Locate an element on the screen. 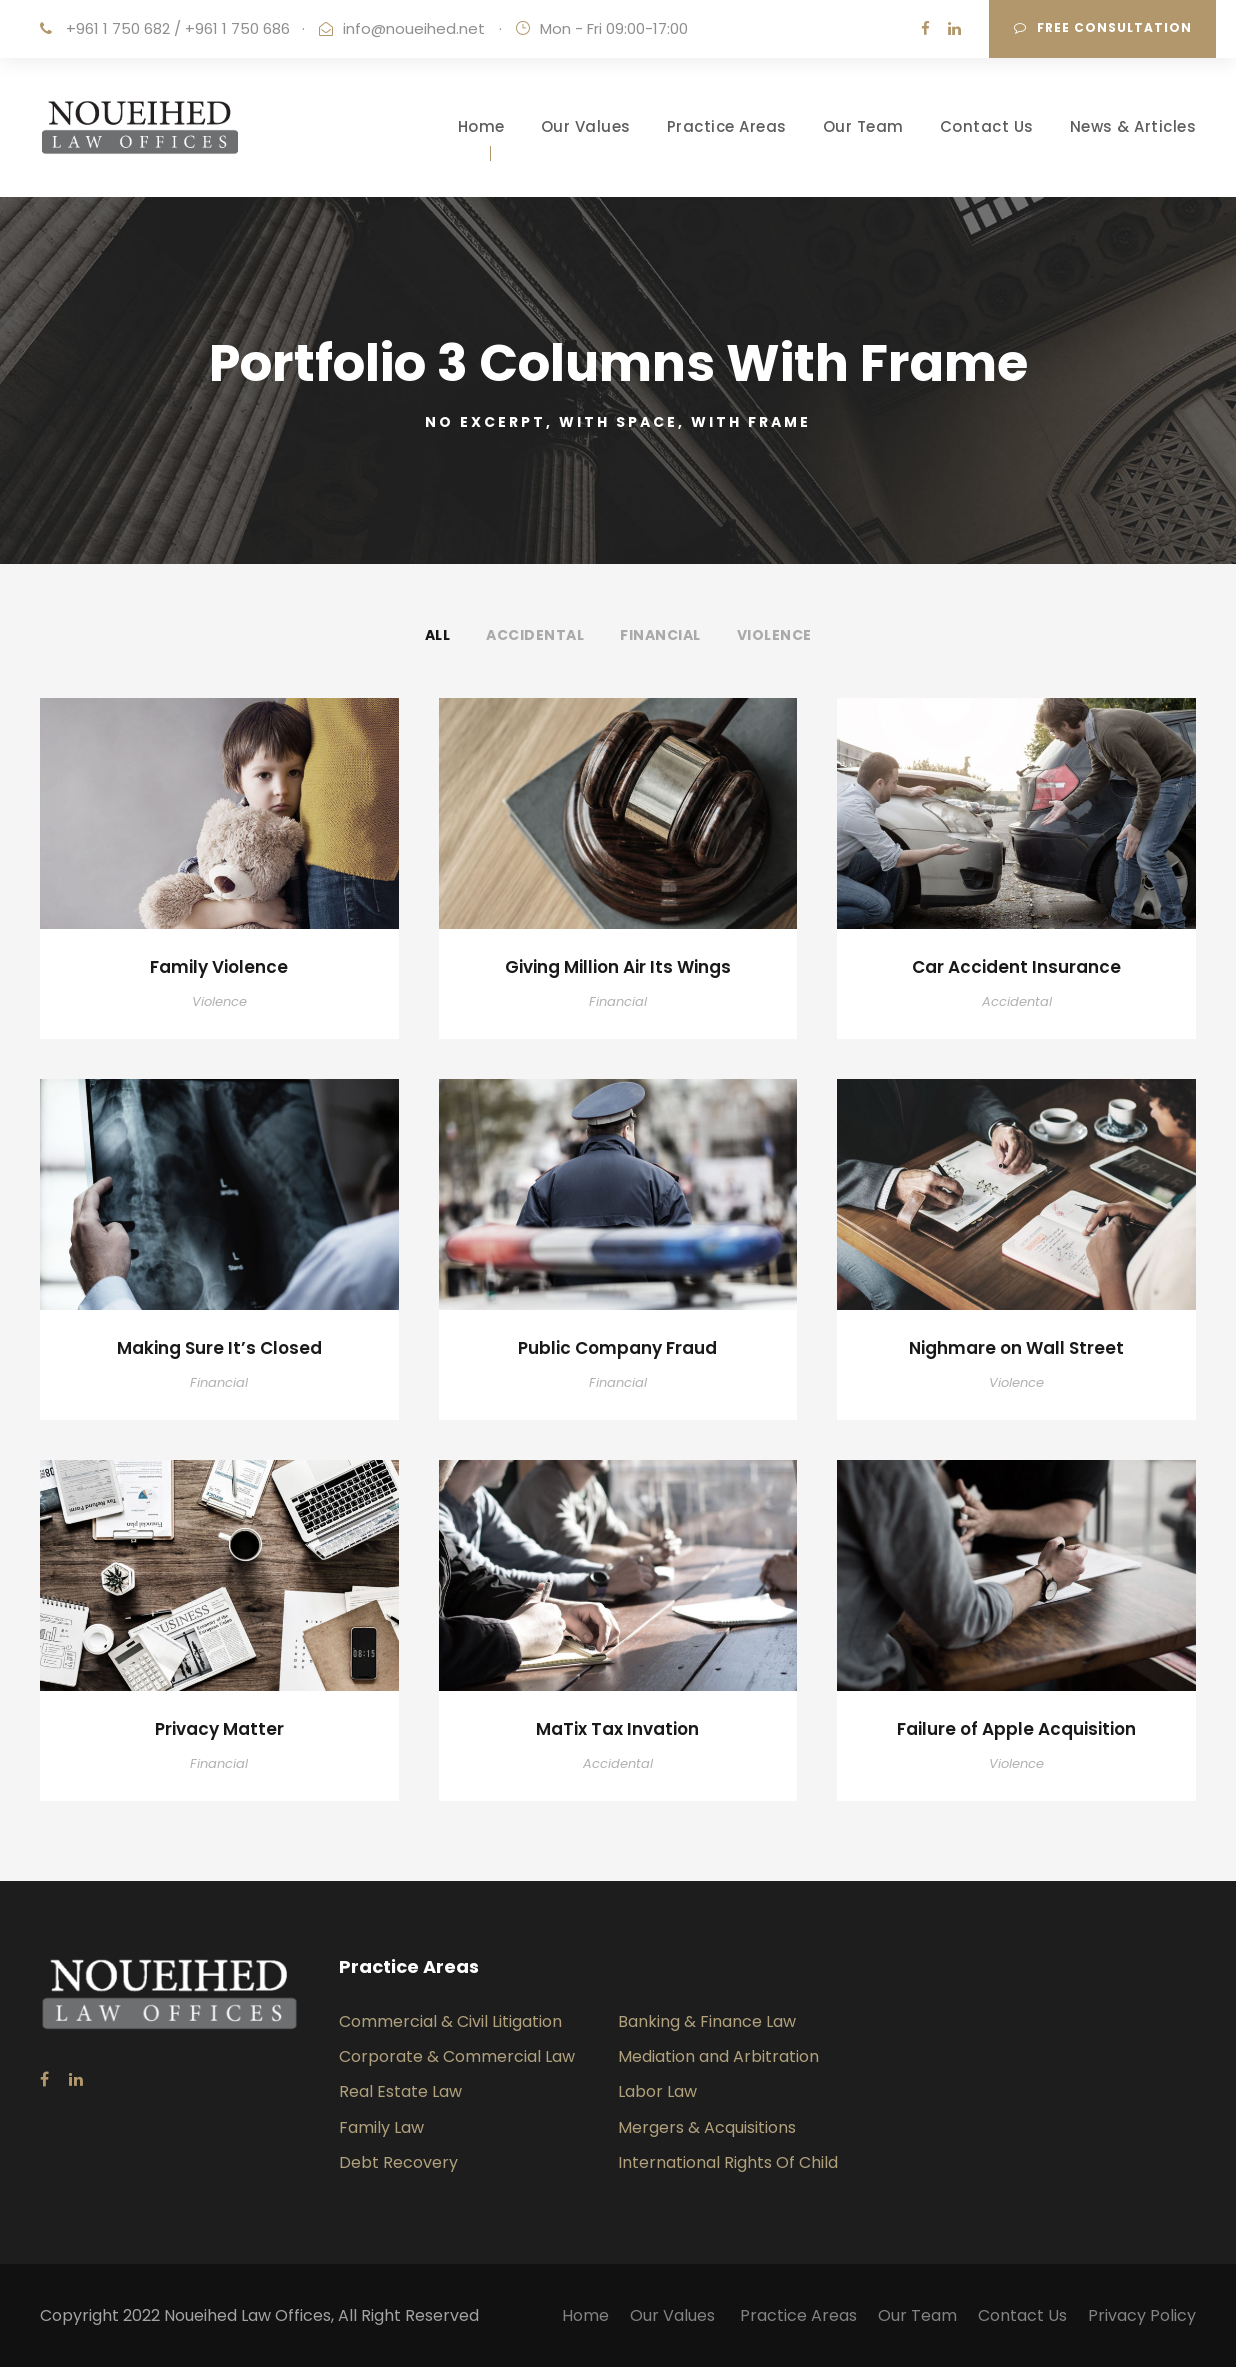 The width and height of the screenshot is (1236, 2367). Commercial & Civil Litigation is located at coordinates (450, 2021).